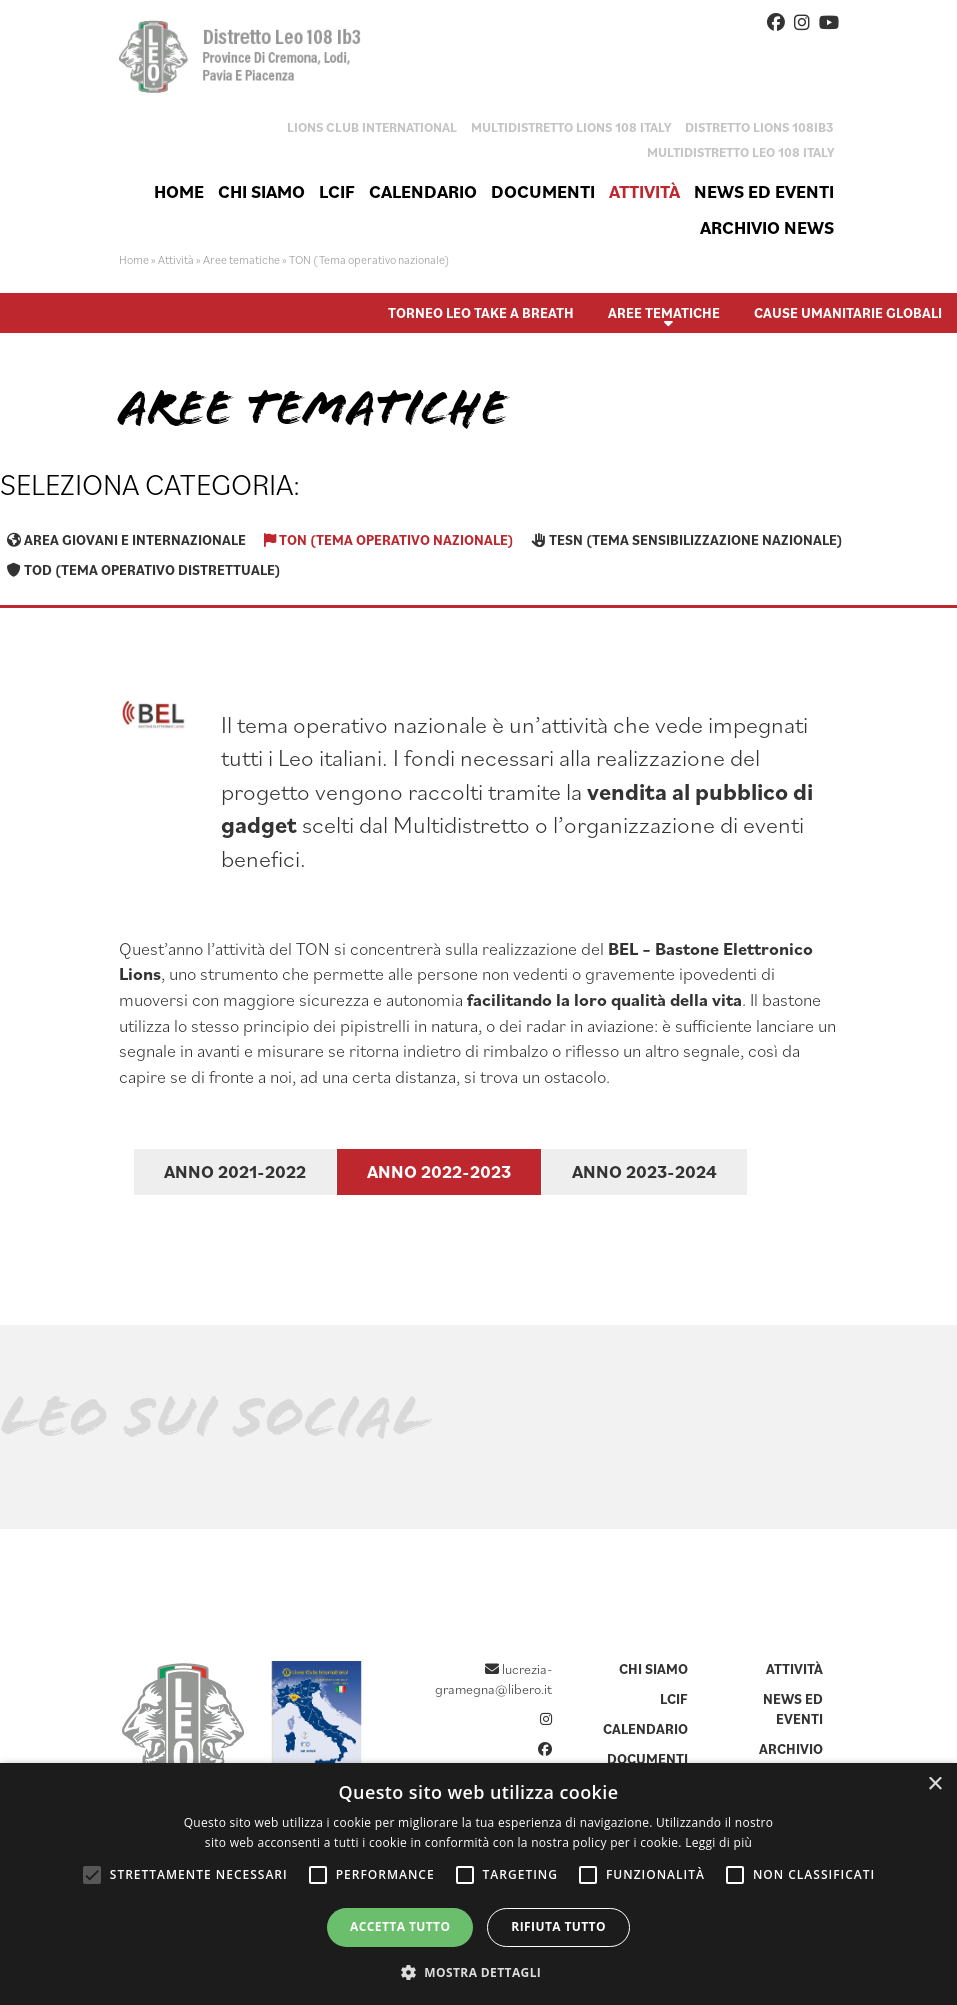  What do you see at coordinates (439, 1171) in the screenshot?
I see `Anno 2022-2023` at bounding box center [439, 1171].